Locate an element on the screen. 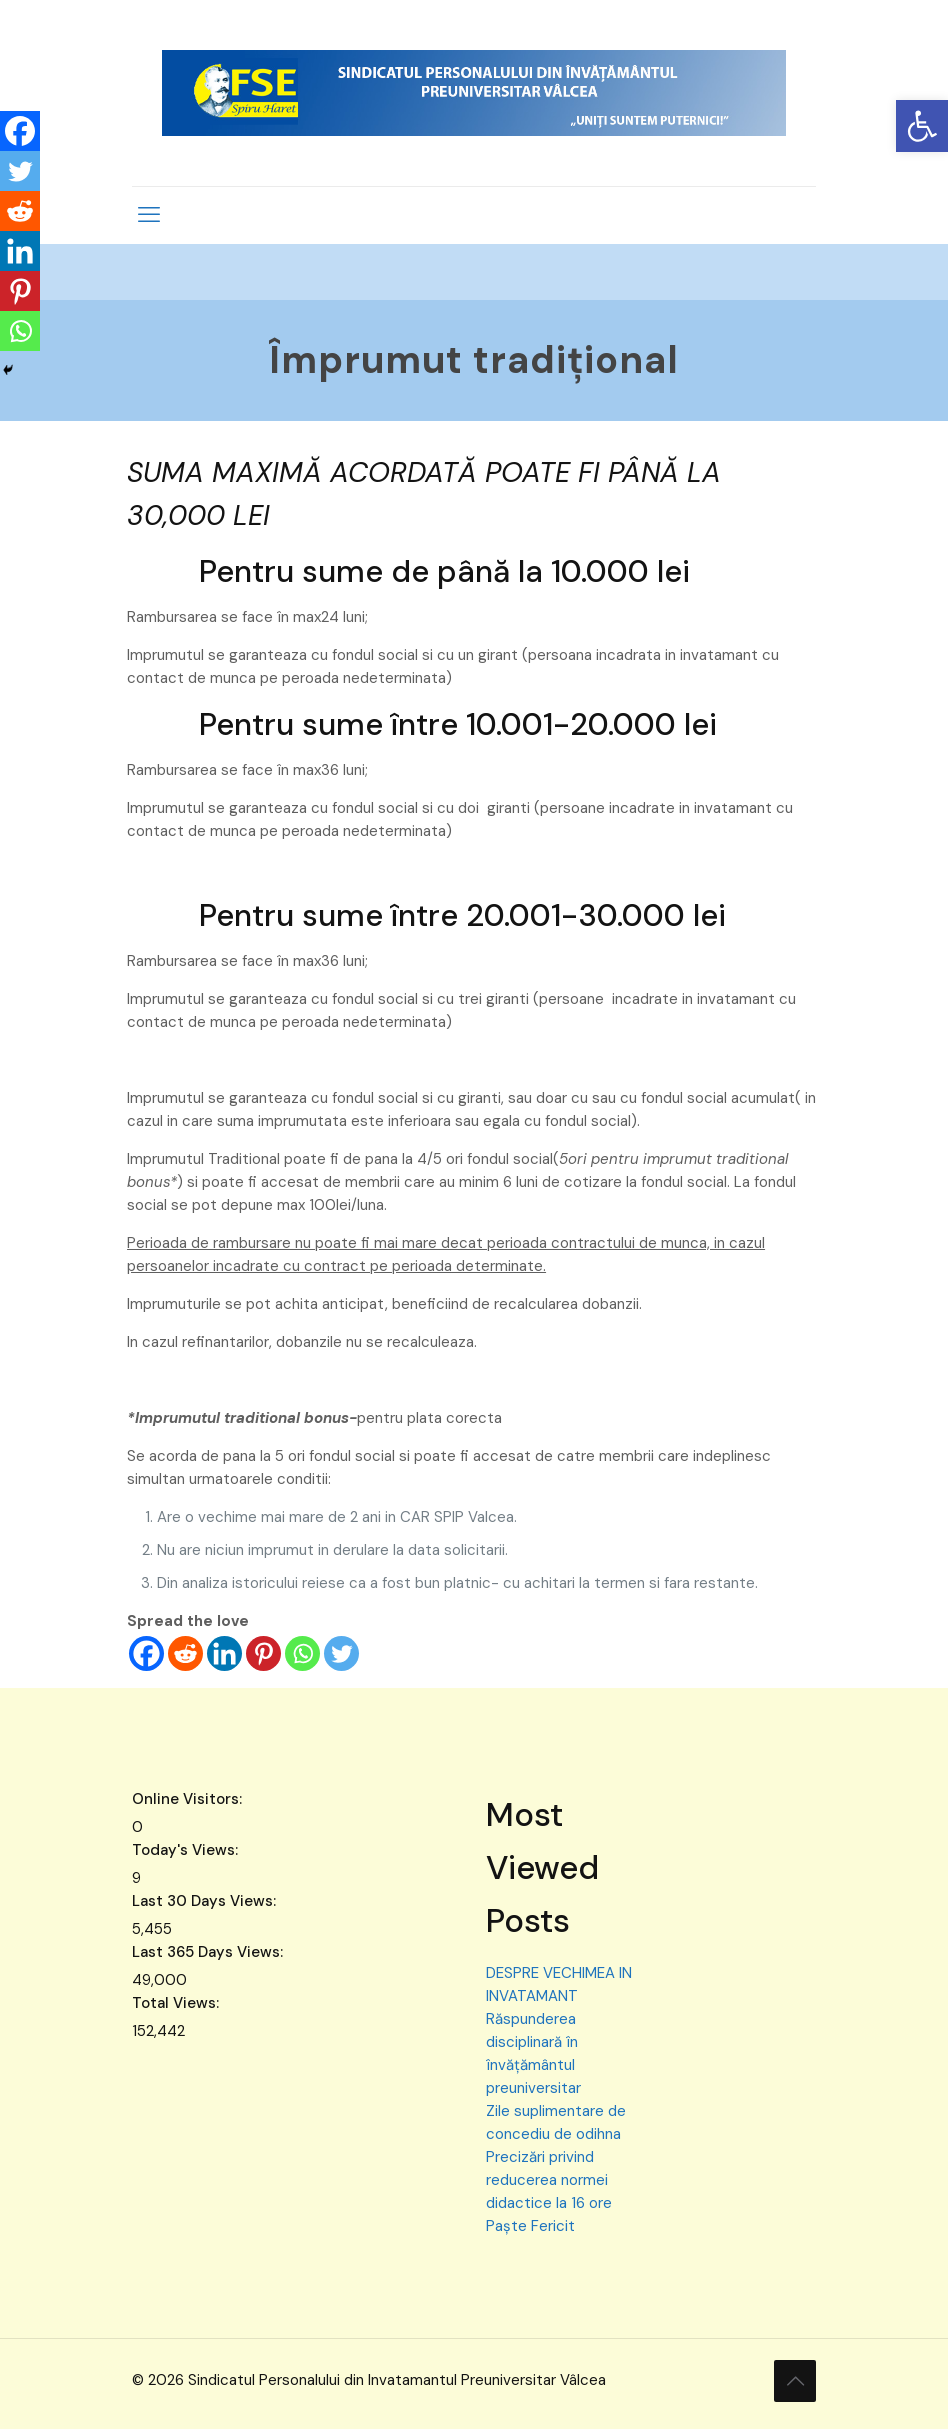  Paște Fericit is located at coordinates (530, 2226).